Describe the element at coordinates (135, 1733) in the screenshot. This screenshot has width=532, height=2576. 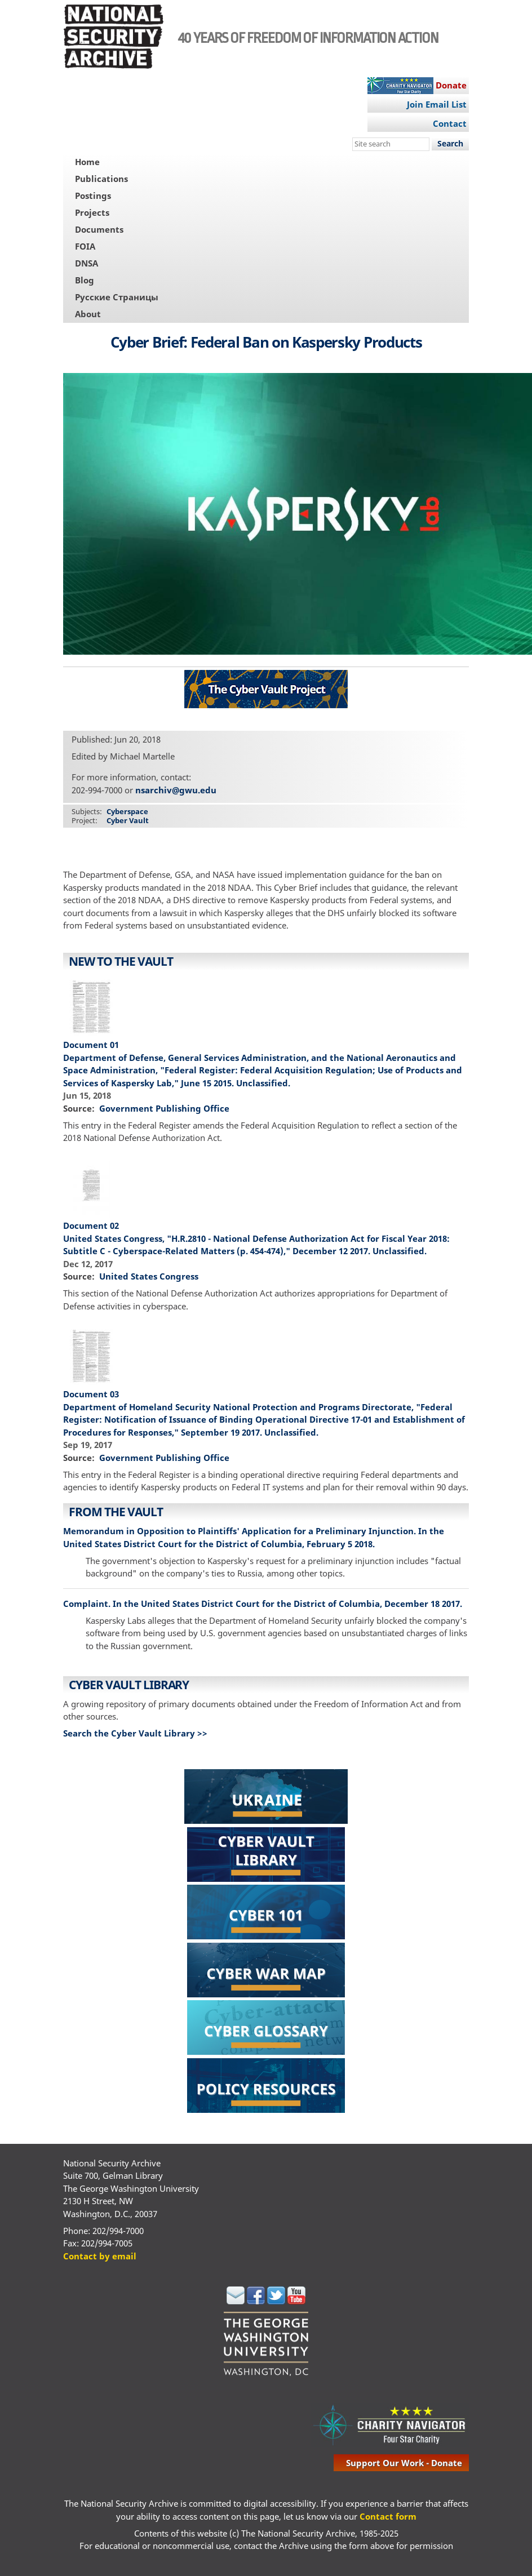
I see `Search the Cyber Vault Library >>` at that location.